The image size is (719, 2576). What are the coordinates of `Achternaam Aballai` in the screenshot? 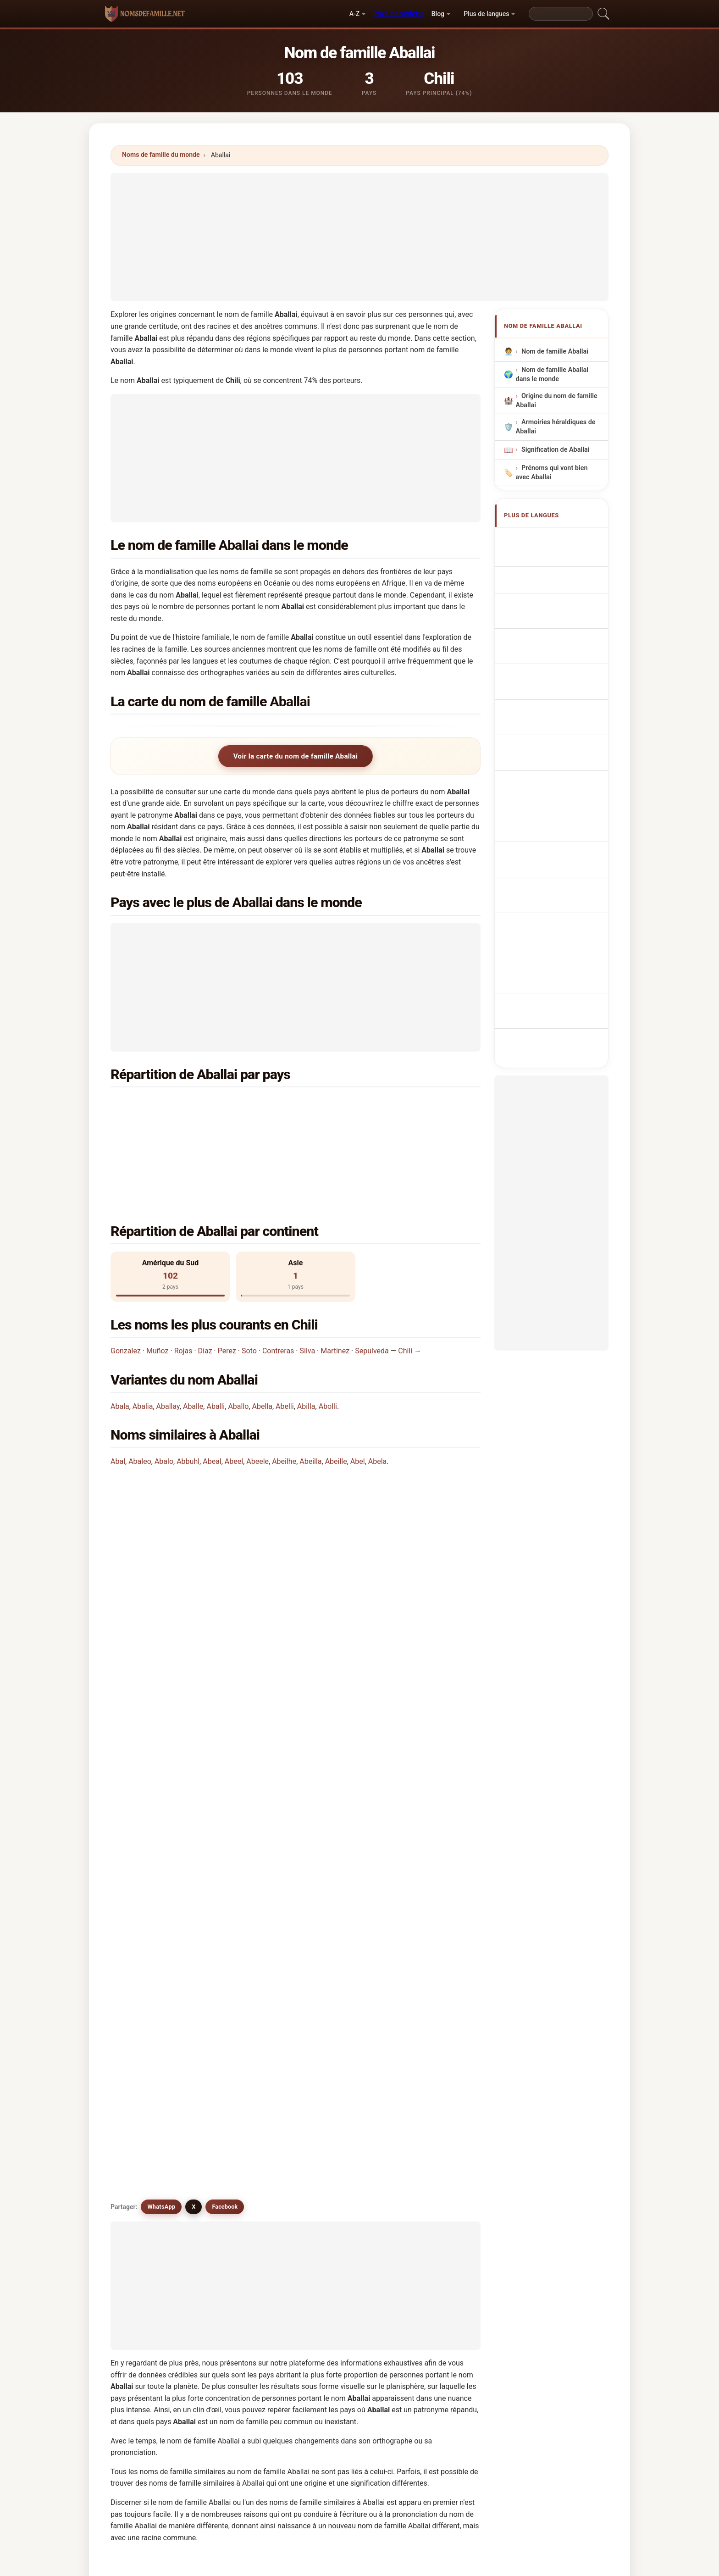 It's located at (556, 663).